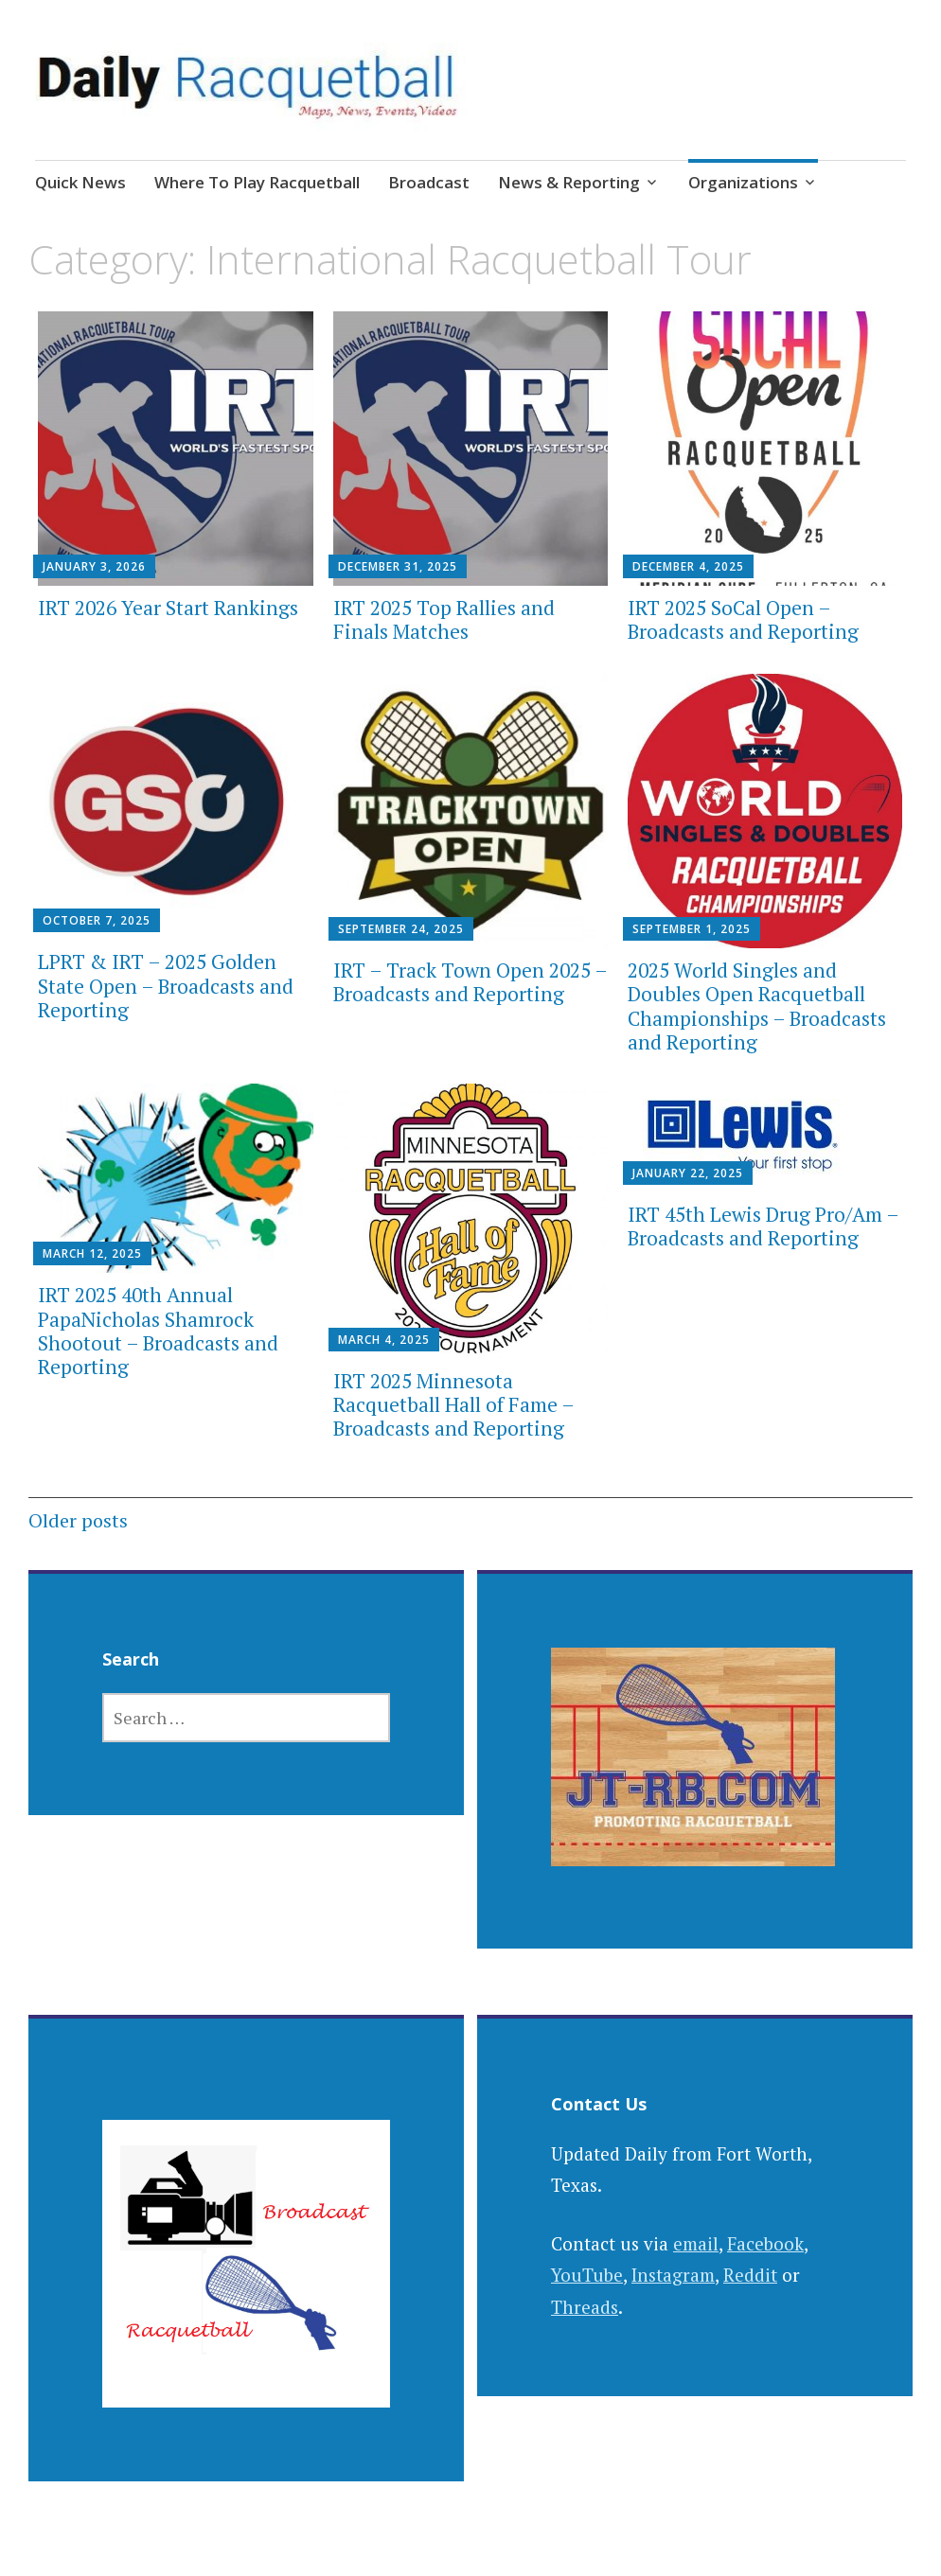  I want to click on email, so click(696, 2243).